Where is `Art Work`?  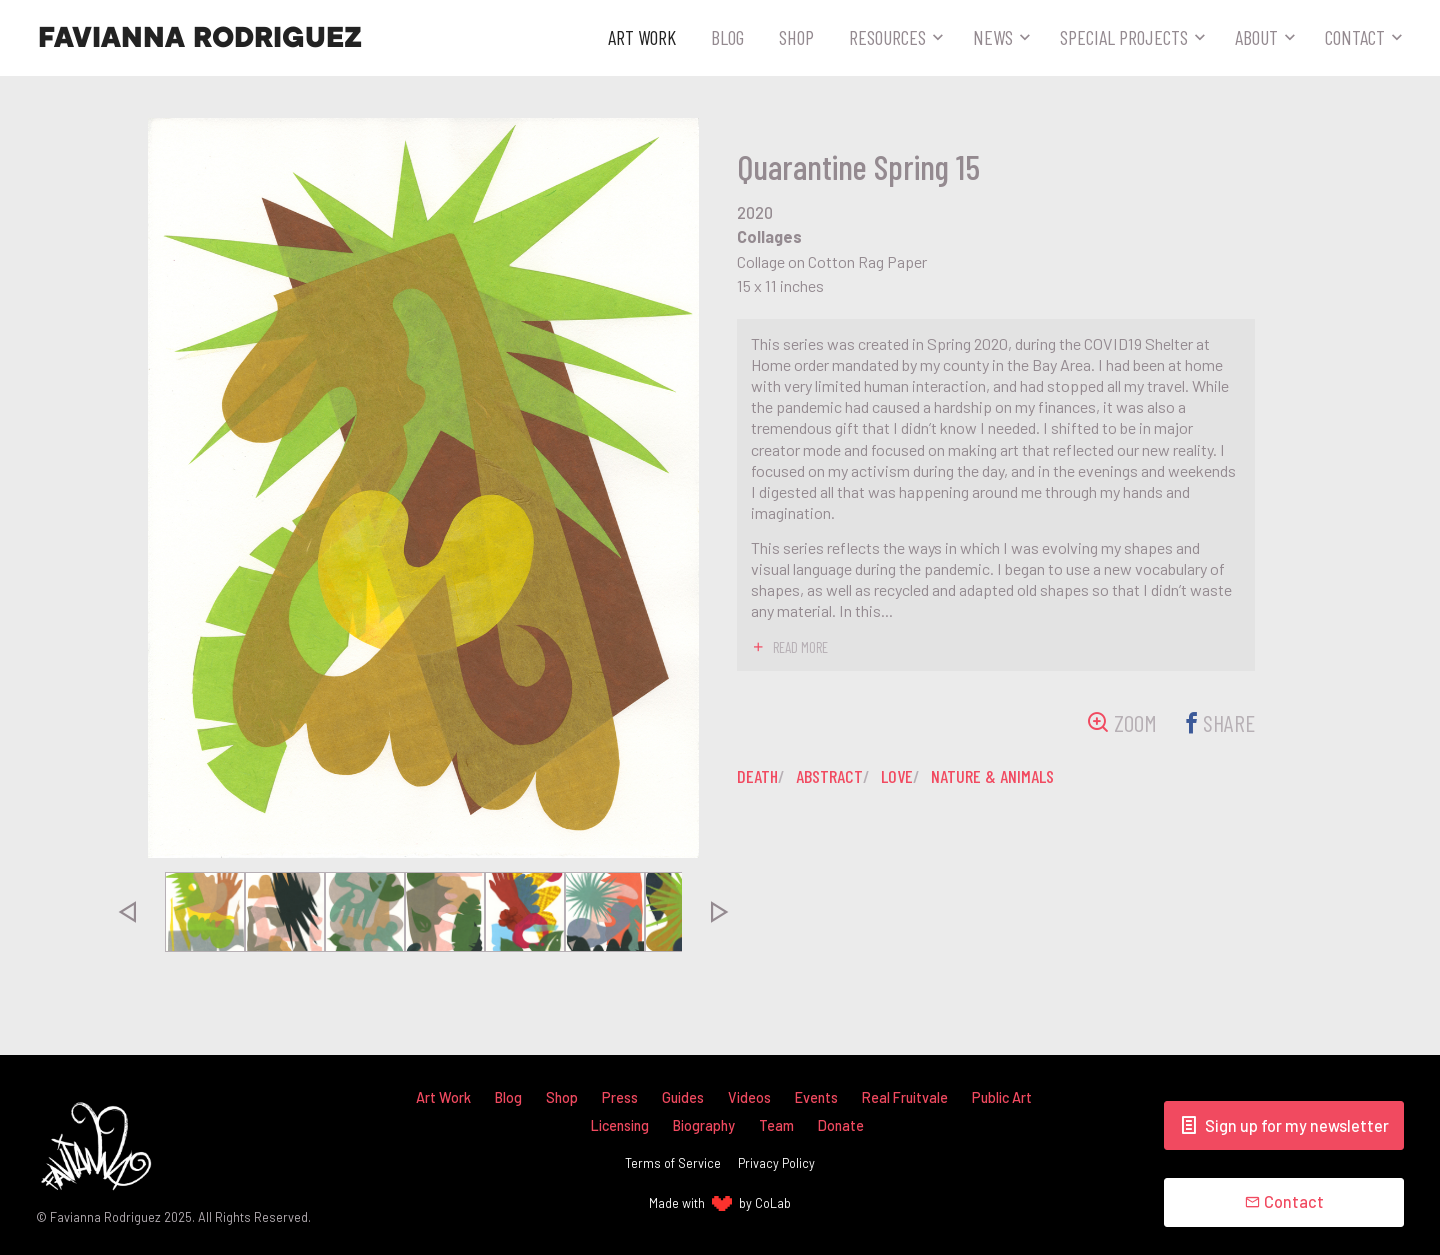
Art Work is located at coordinates (642, 37).